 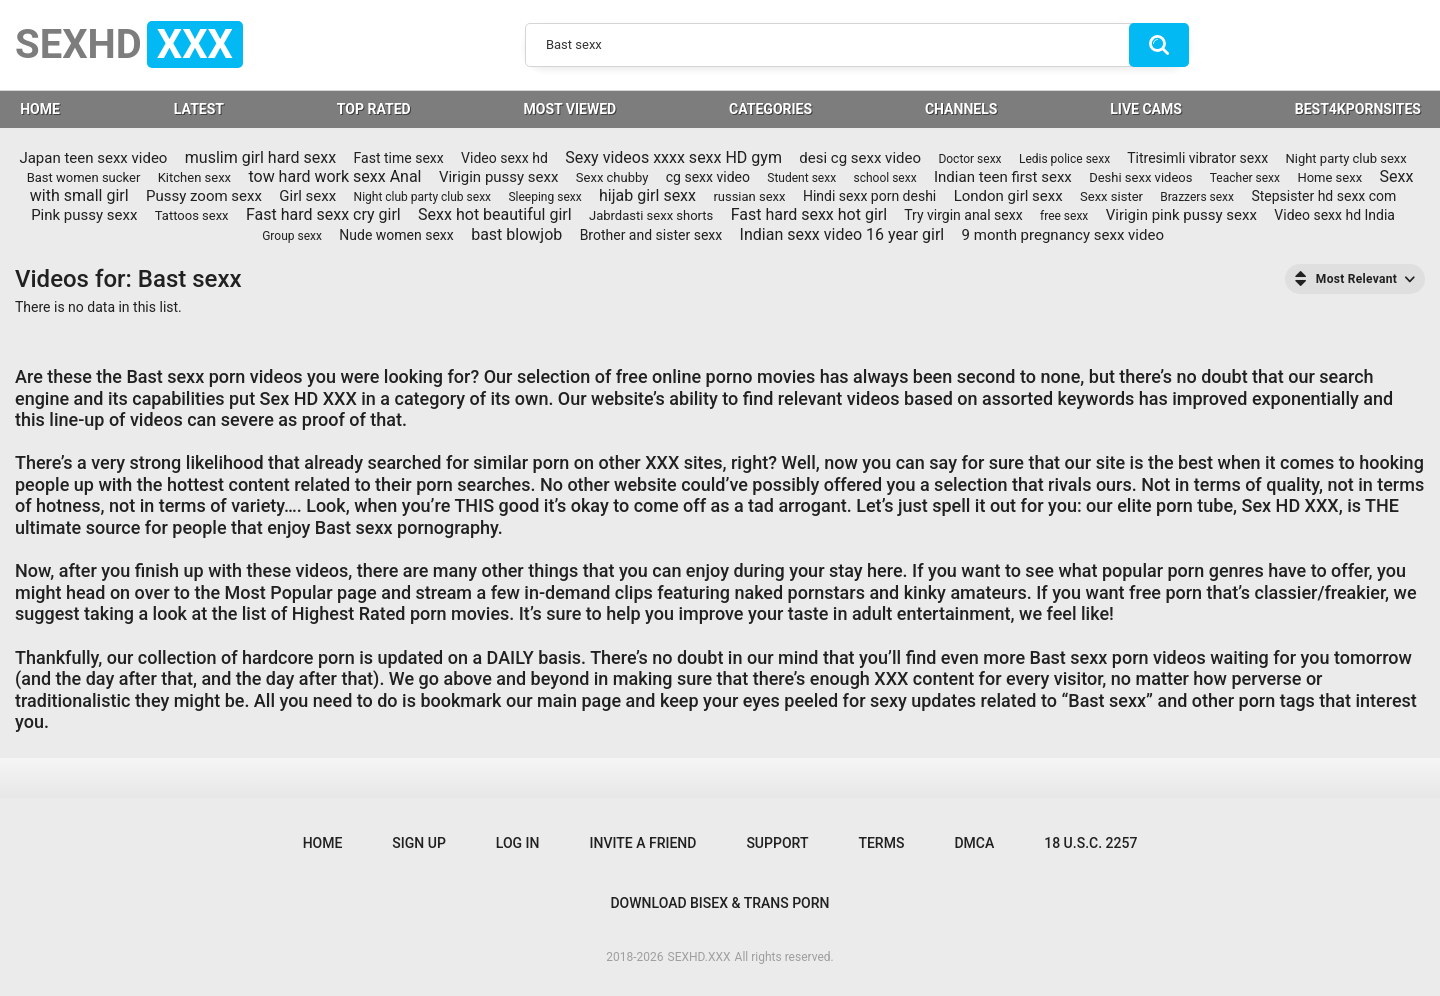 I want to click on Invite a Friend, so click(x=643, y=843).